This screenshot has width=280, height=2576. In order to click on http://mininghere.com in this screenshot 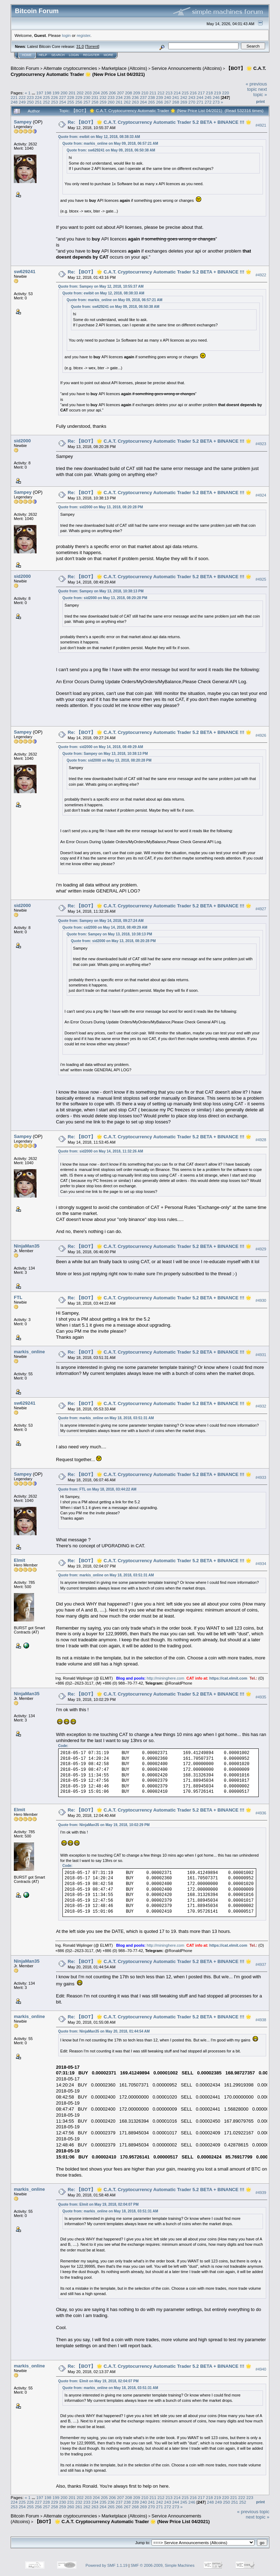, I will do `click(165, 1678)`.